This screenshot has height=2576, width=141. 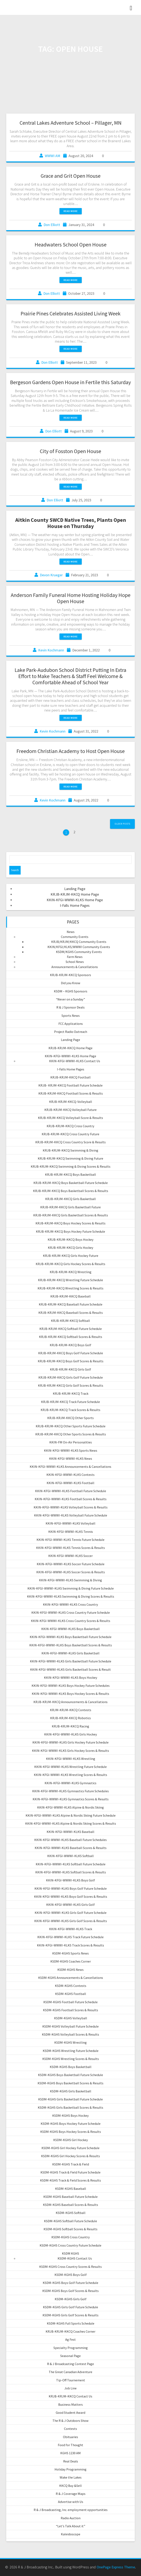 I want to click on KSDM-KGHS Girls Golf Scores & Results, so click(x=70, y=2315).